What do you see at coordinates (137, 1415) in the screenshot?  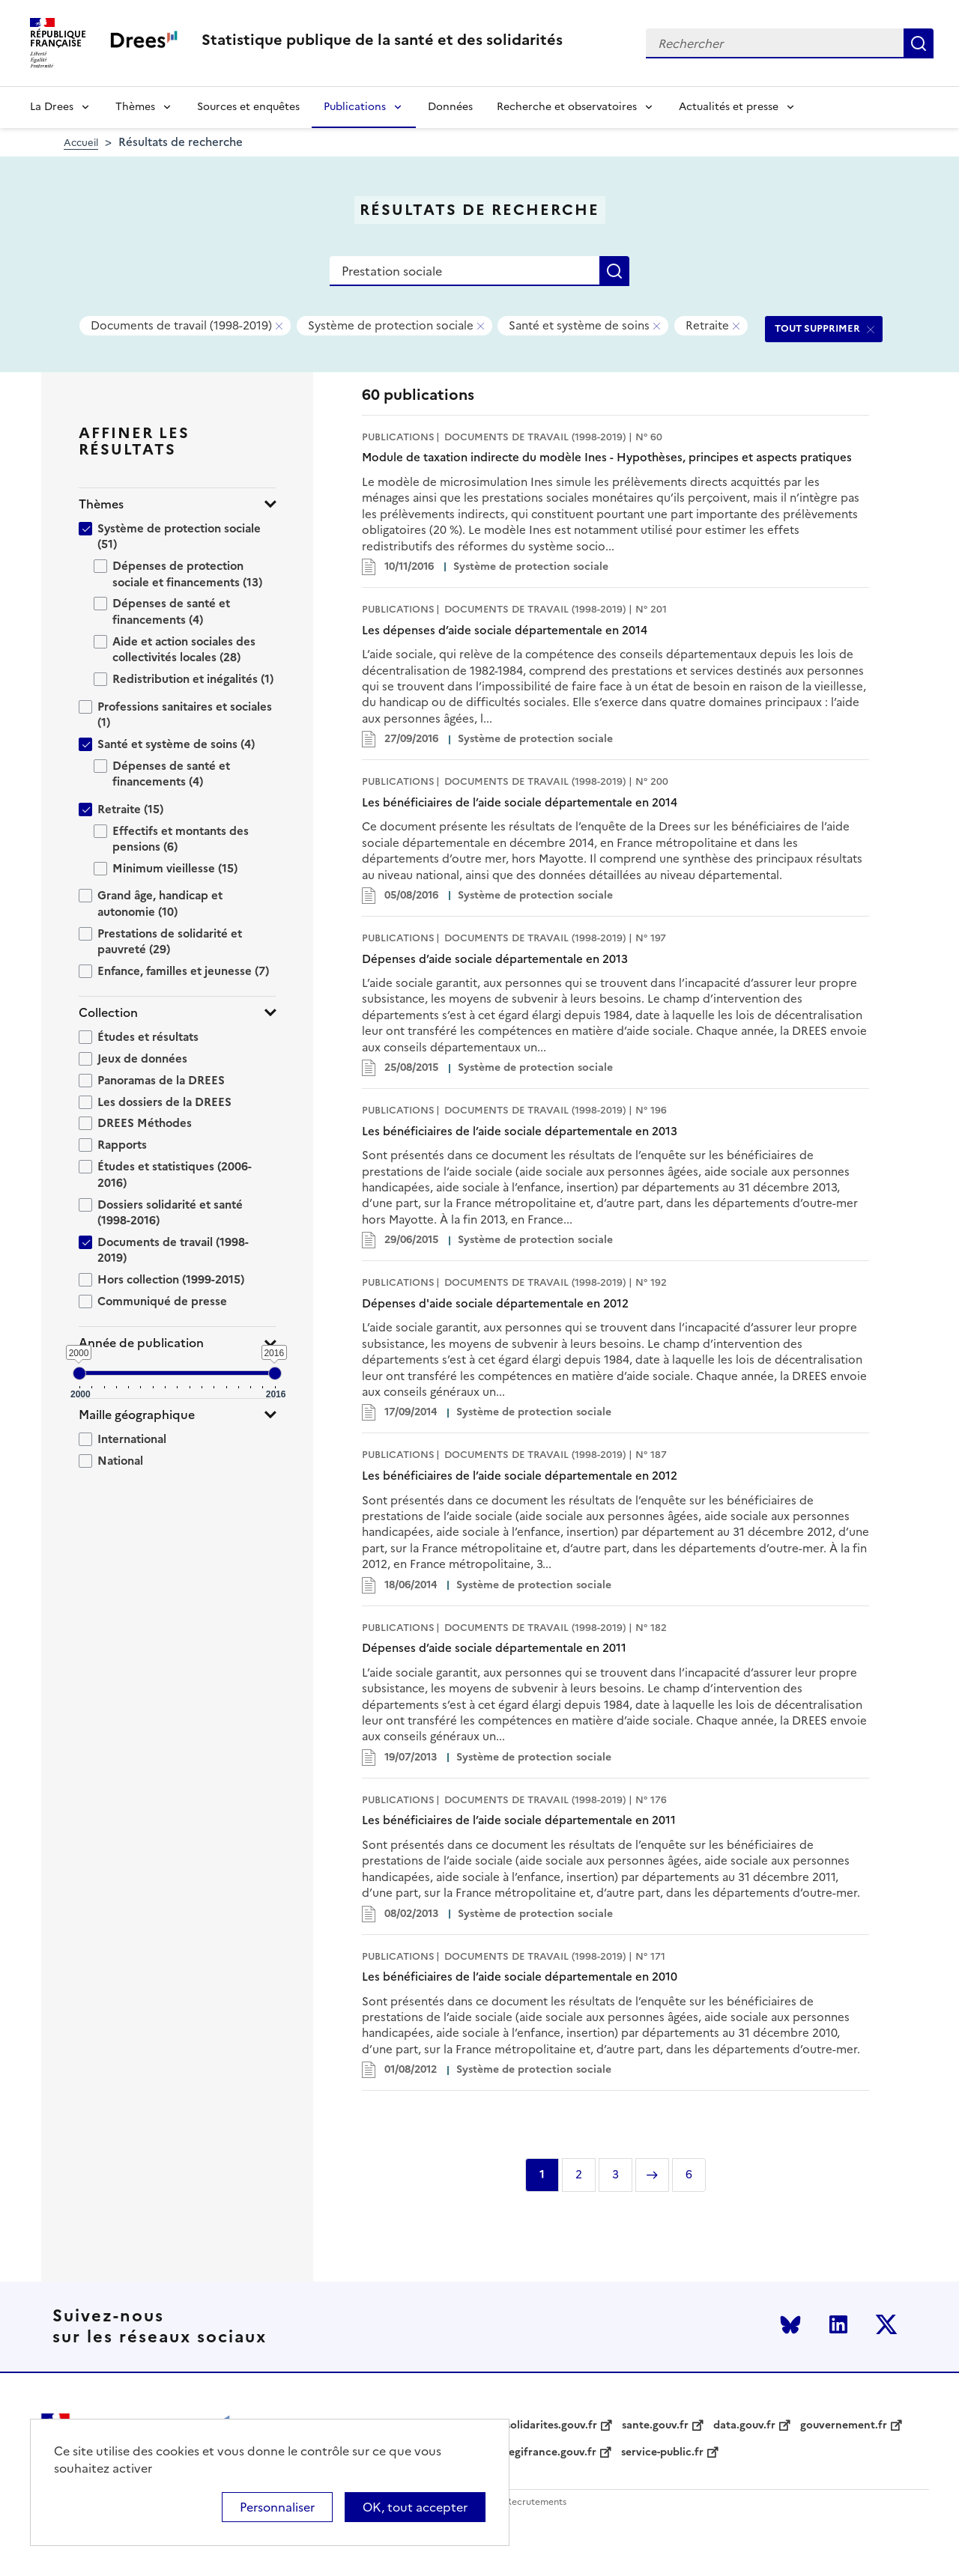 I see `Maille géographique [button]` at bounding box center [137, 1415].